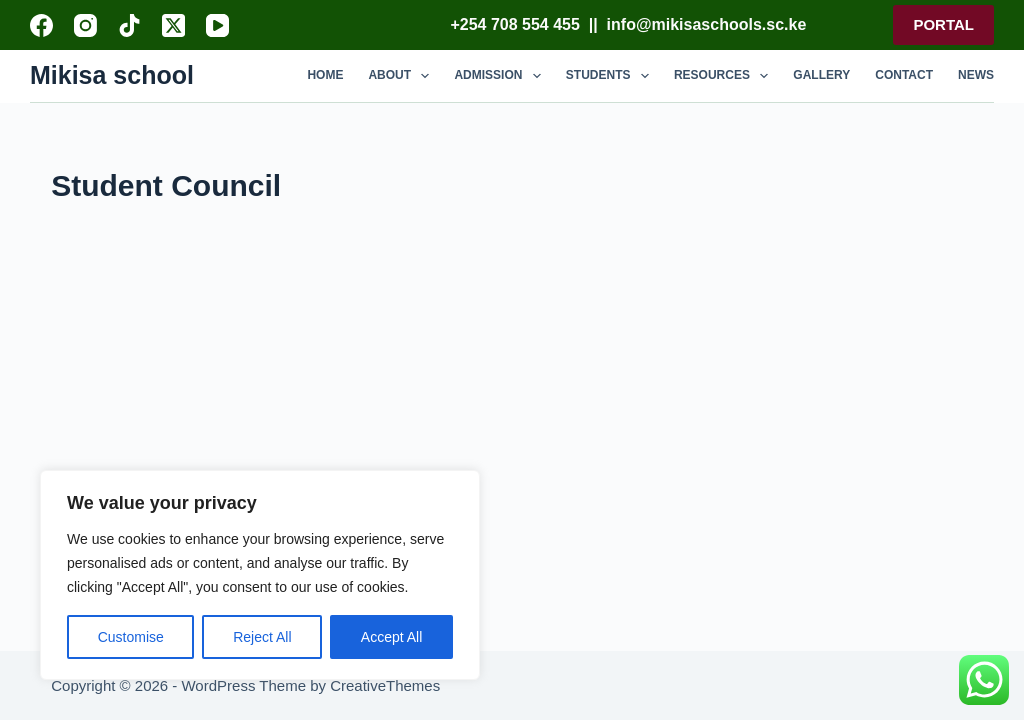 This screenshot has height=720, width=1024. What do you see at coordinates (262, 637) in the screenshot?
I see `Reject All` at bounding box center [262, 637].